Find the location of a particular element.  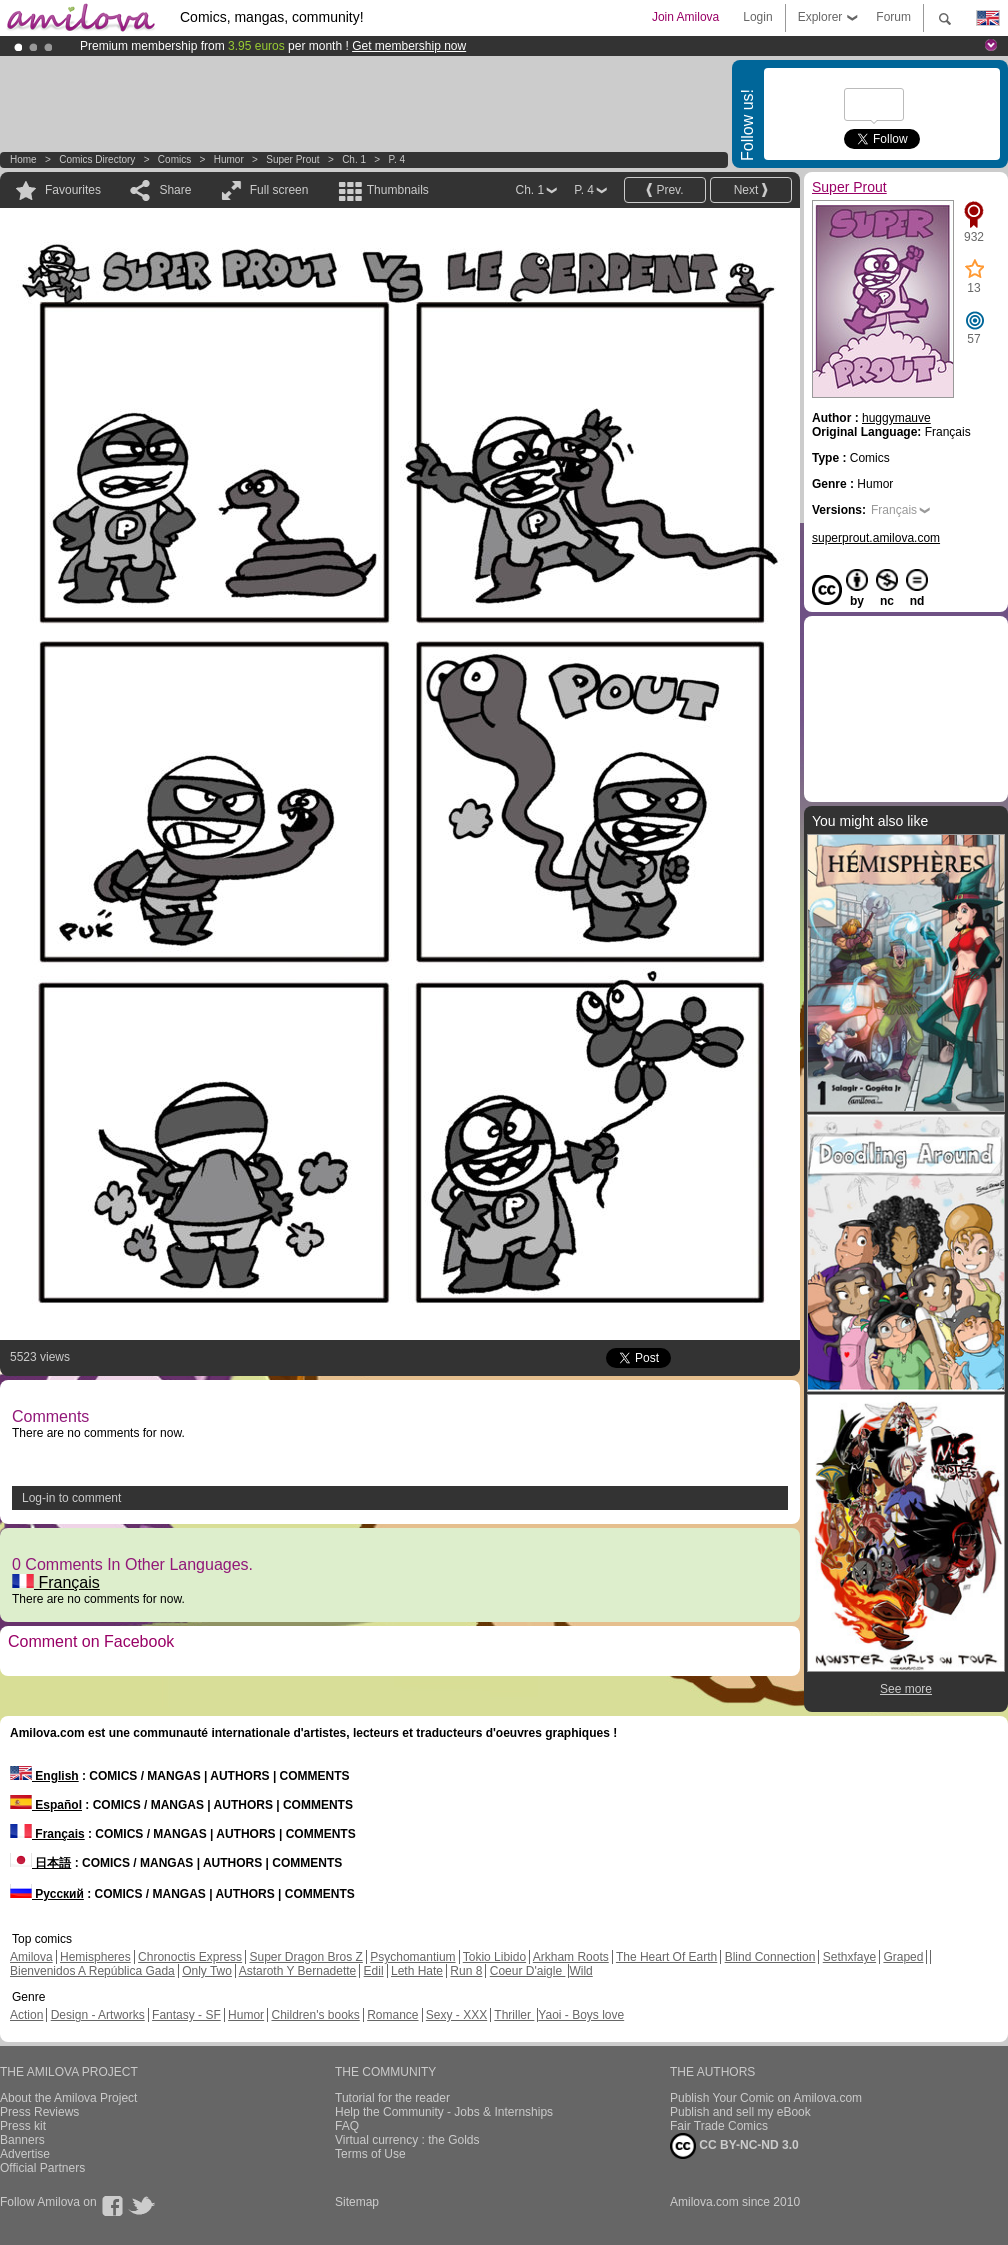

Share is located at coordinates (175, 190).